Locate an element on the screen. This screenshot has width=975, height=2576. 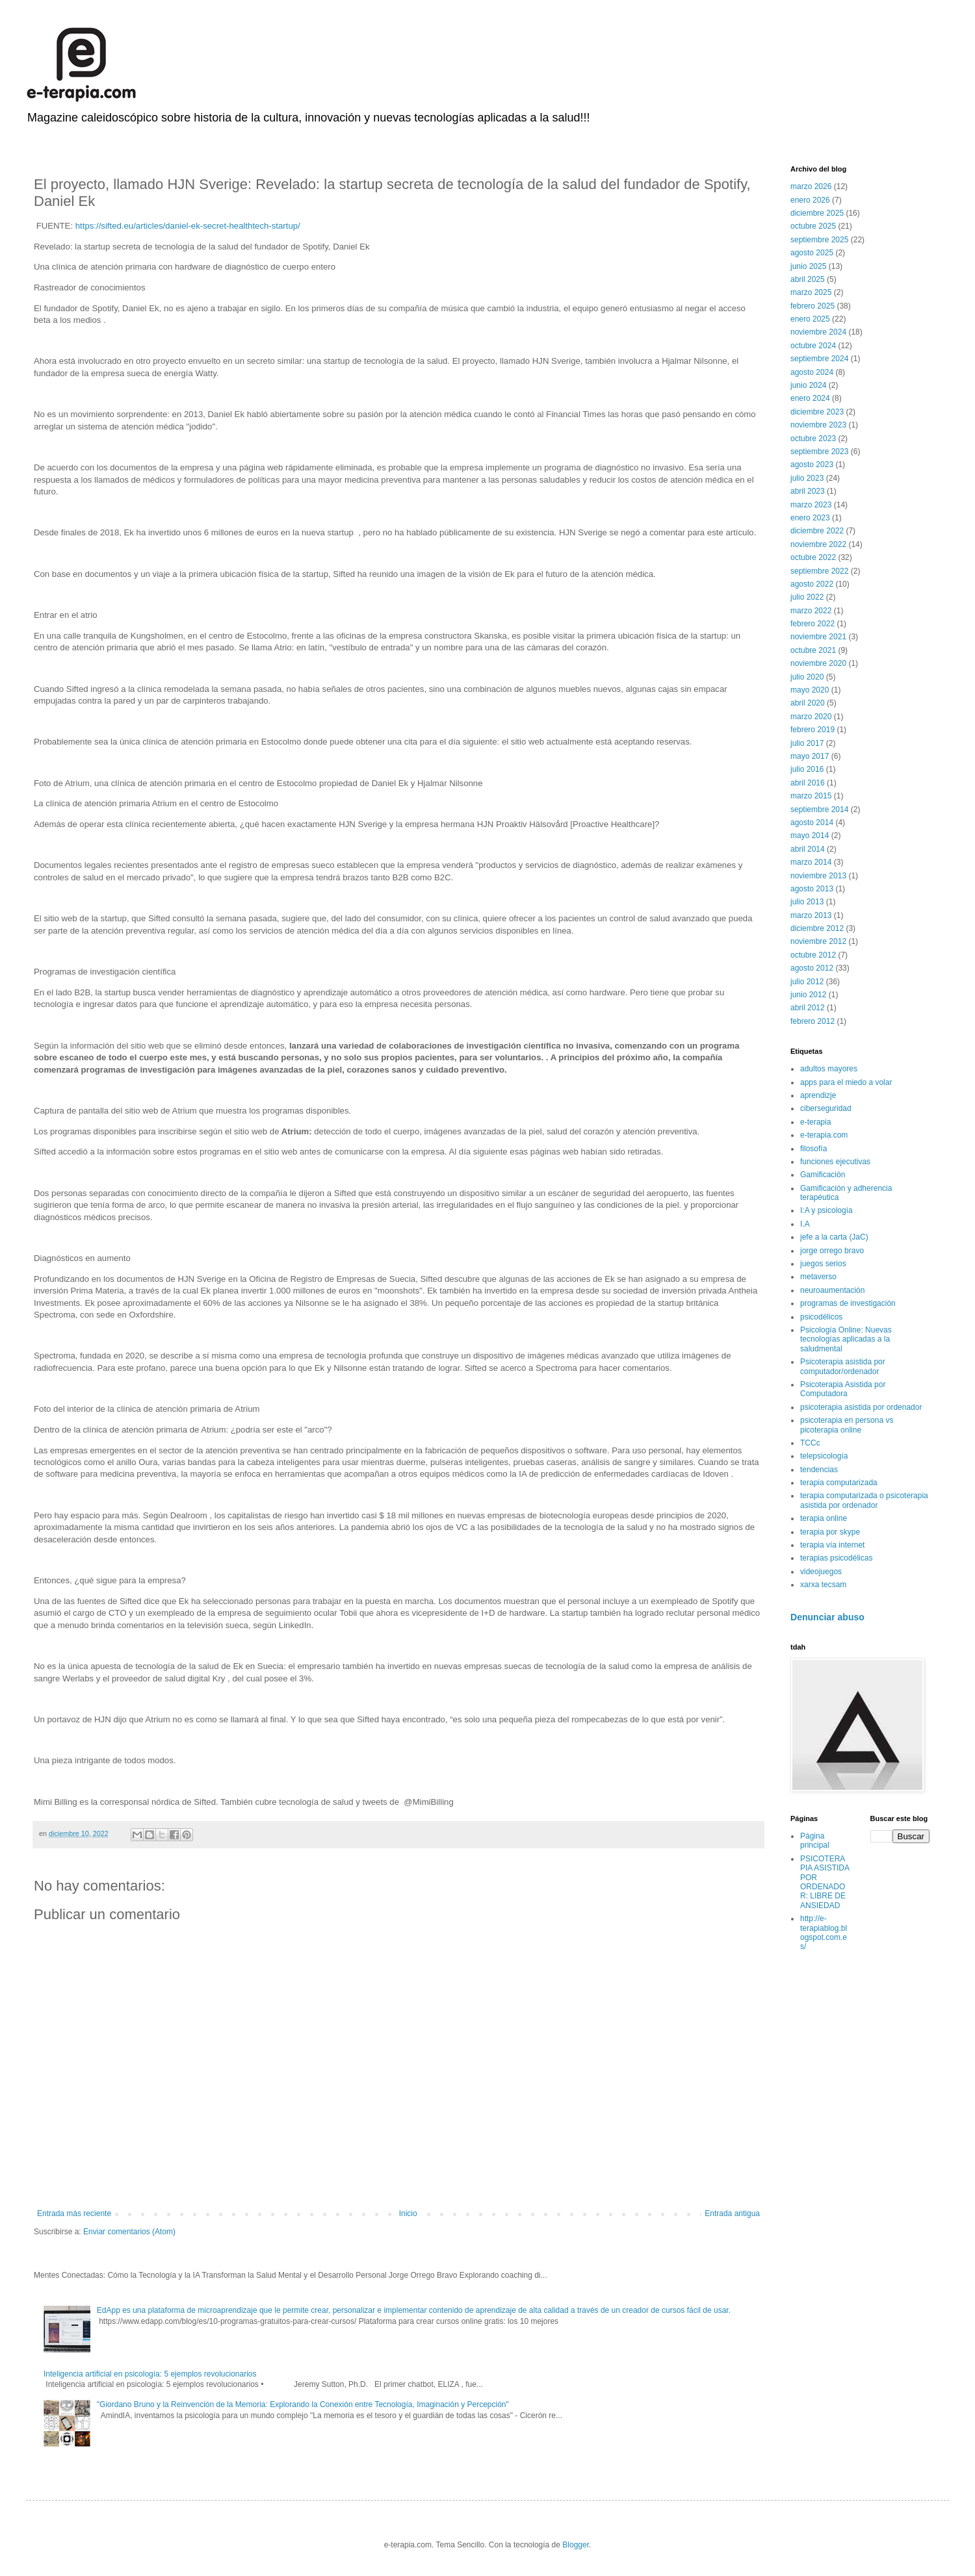
julio 2016 is located at coordinates (807, 769).